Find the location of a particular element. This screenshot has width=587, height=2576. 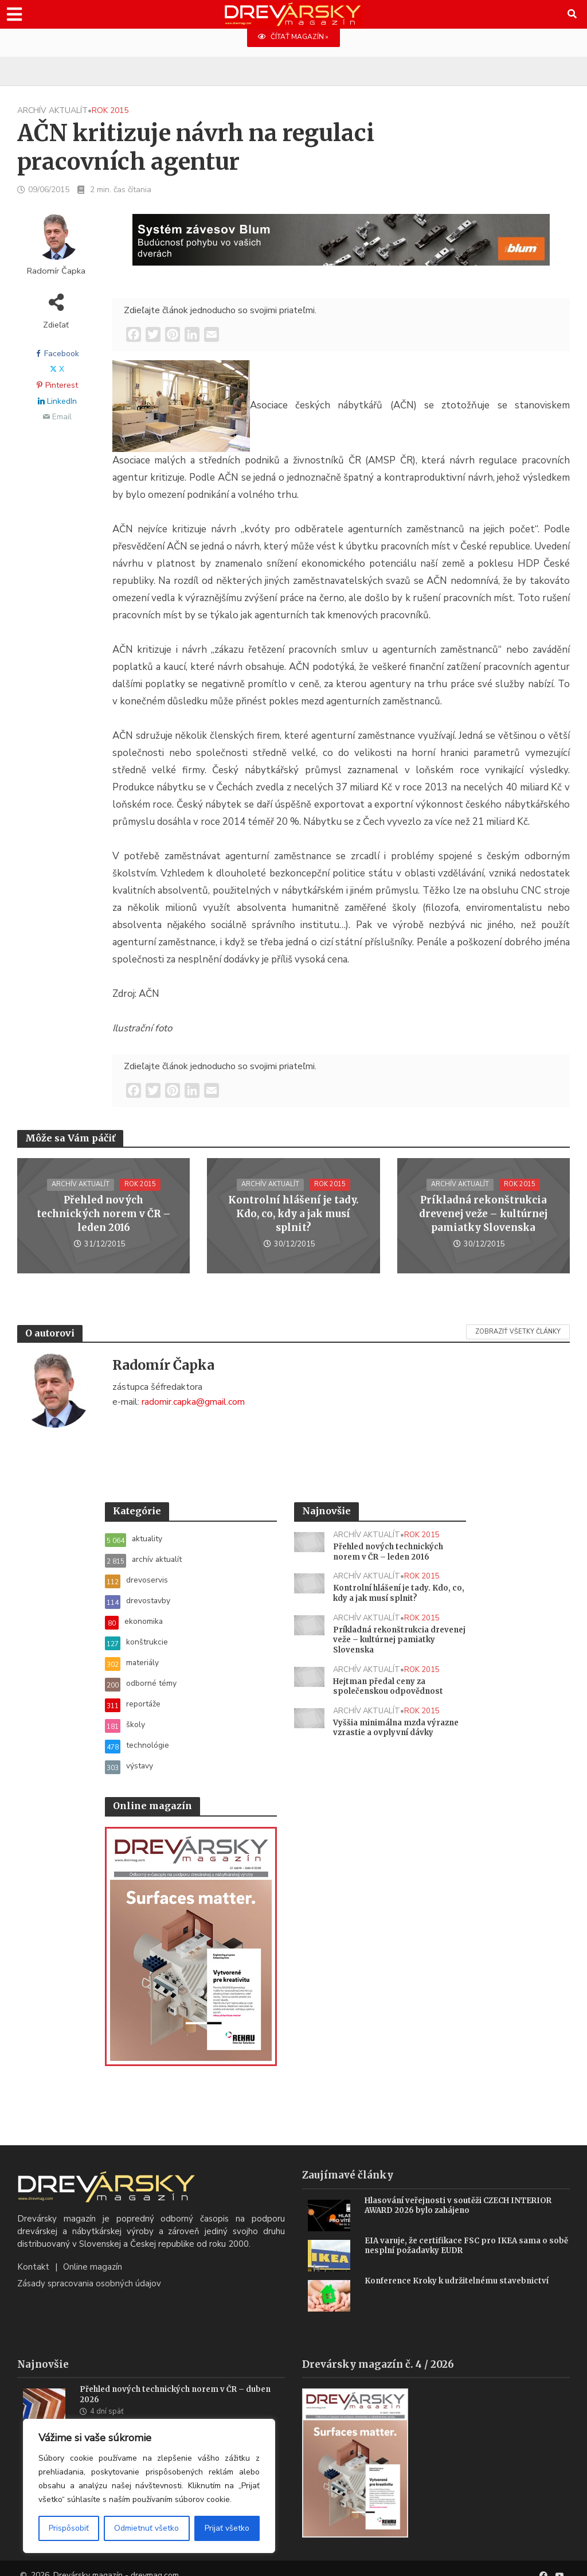

Hejtman předal ceny za společenskou odpovědnost is located at coordinates (390, 1693).